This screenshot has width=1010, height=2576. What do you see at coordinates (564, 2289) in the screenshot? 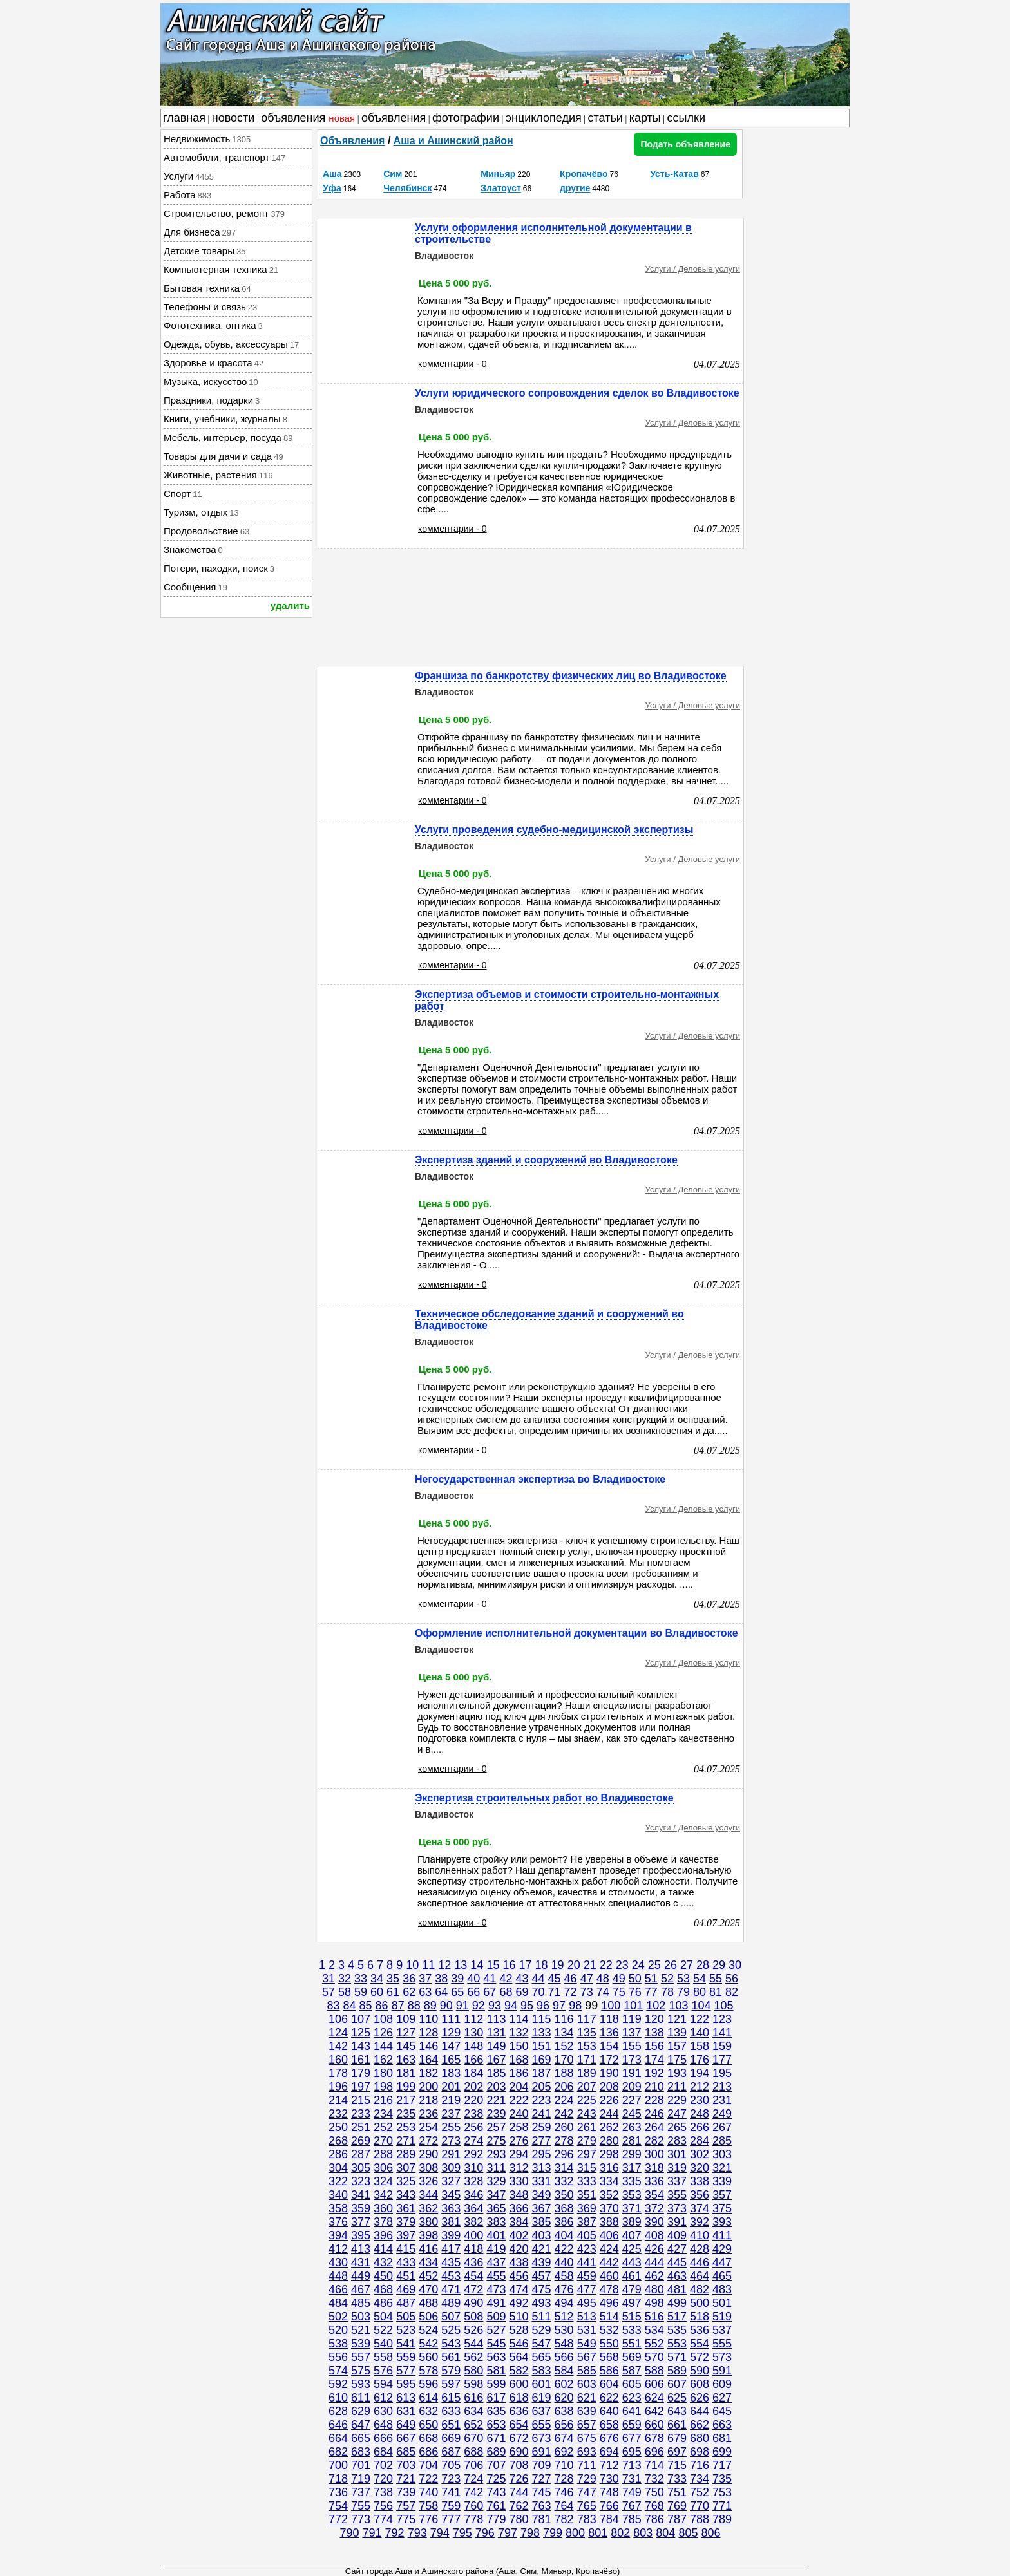
I see `476` at bounding box center [564, 2289].